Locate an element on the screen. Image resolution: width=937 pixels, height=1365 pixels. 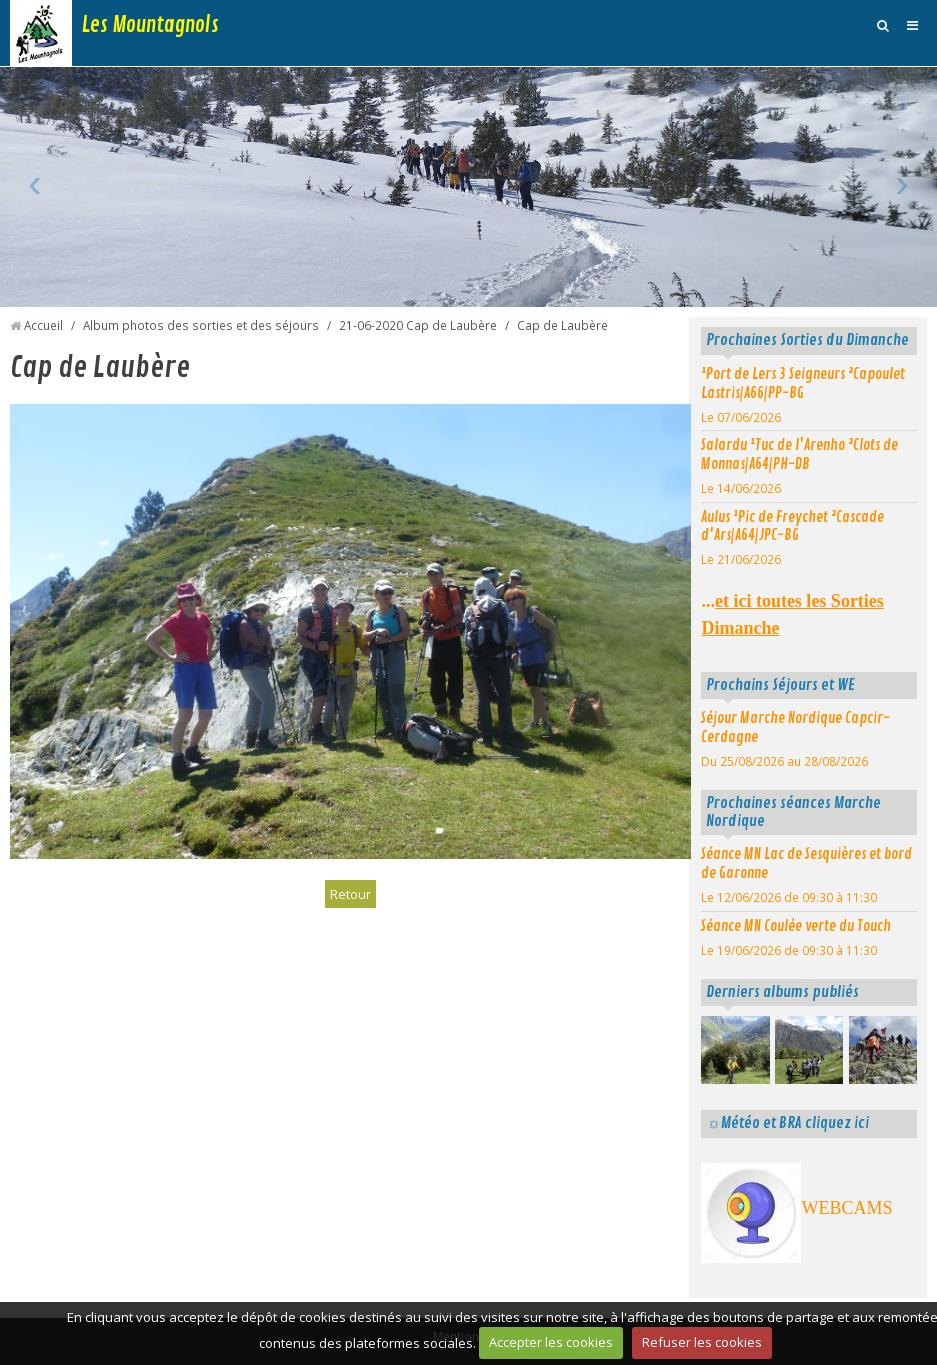
Album photos des sorties et des séjours is located at coordinates (201, 325).